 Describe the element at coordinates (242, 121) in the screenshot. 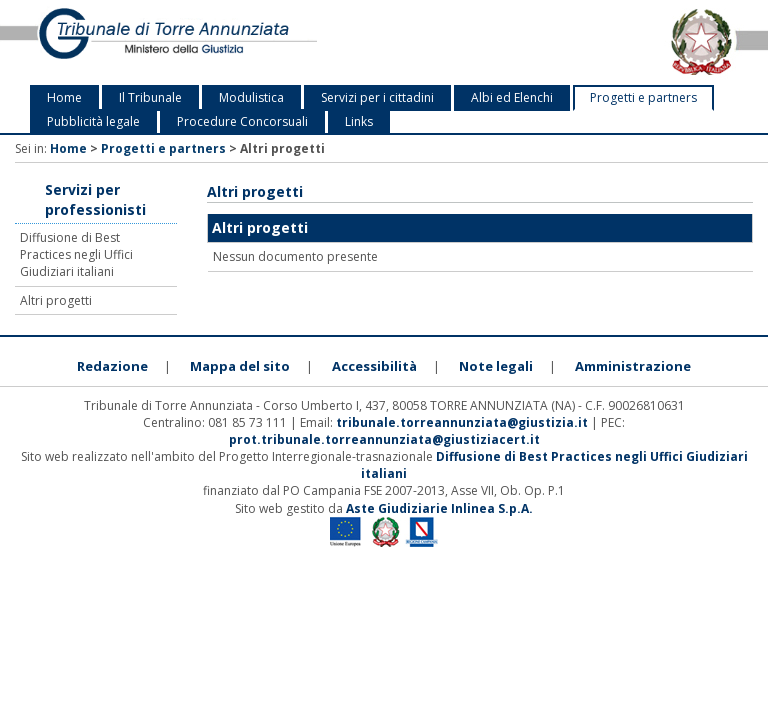

I see `Procedure Concorsuali` at that location.